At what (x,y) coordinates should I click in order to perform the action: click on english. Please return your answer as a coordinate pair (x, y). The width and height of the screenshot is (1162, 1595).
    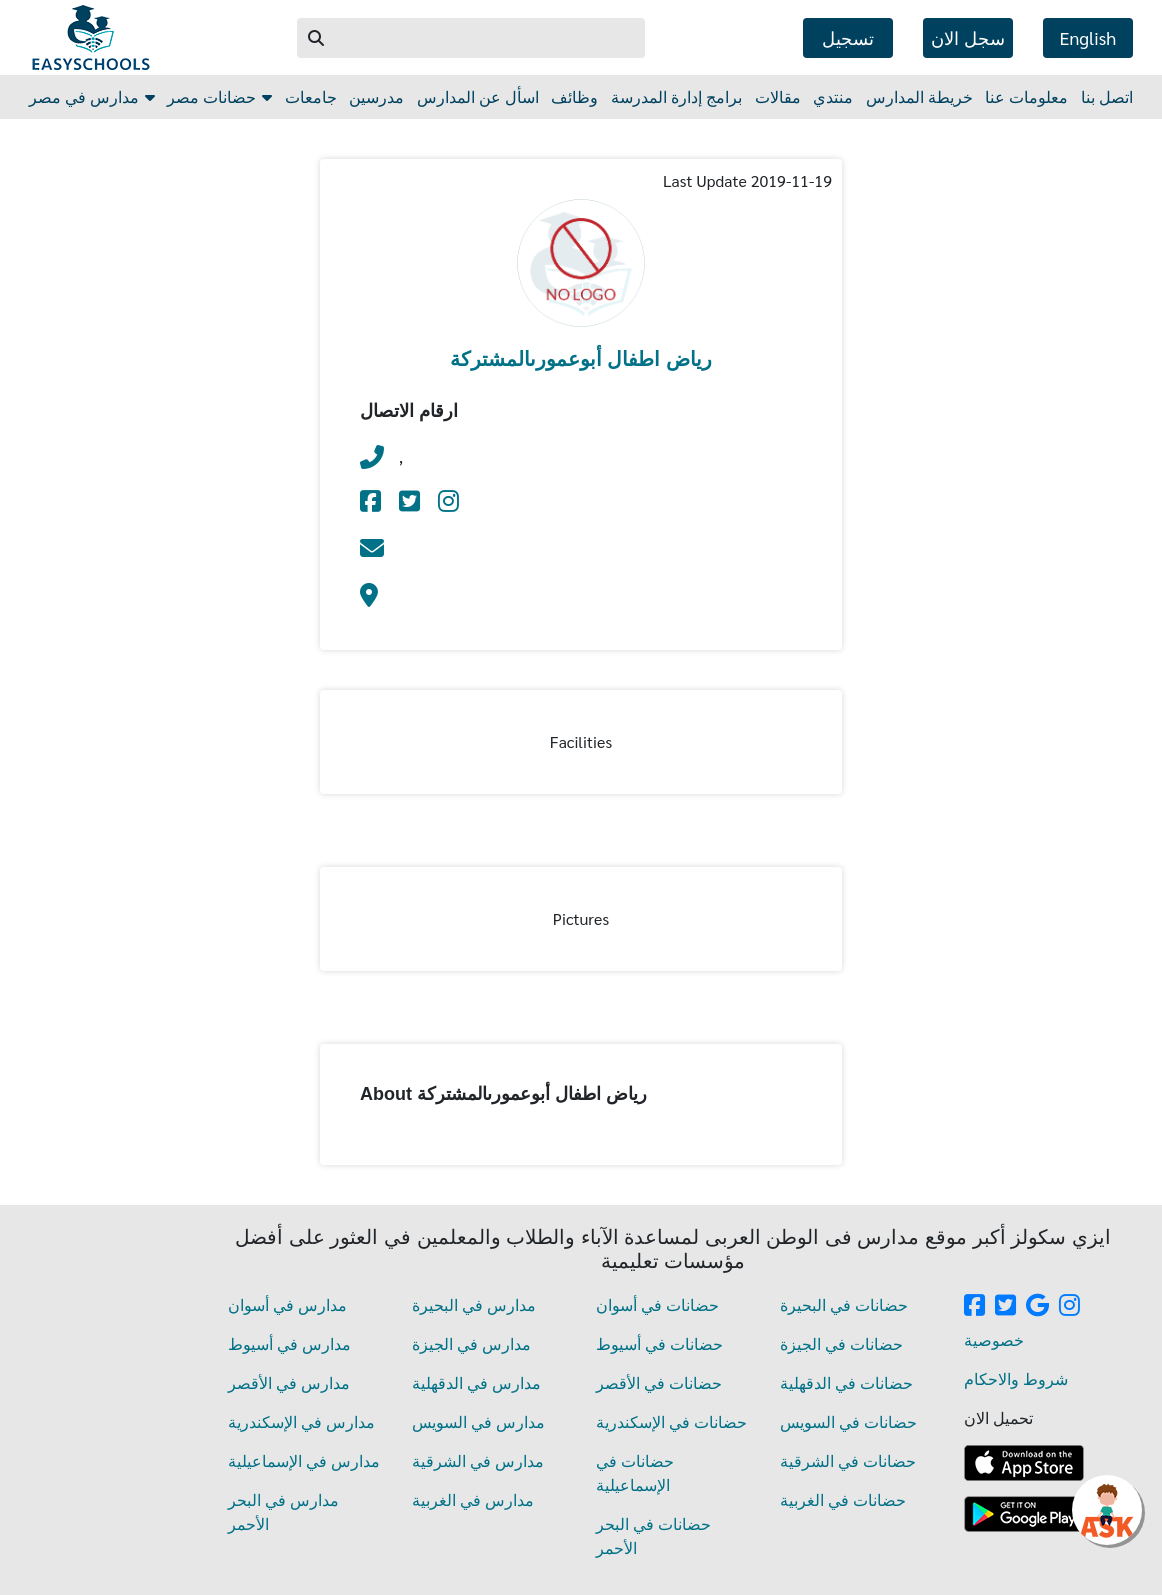
    Looking at the image, I should click on (1088, 37).